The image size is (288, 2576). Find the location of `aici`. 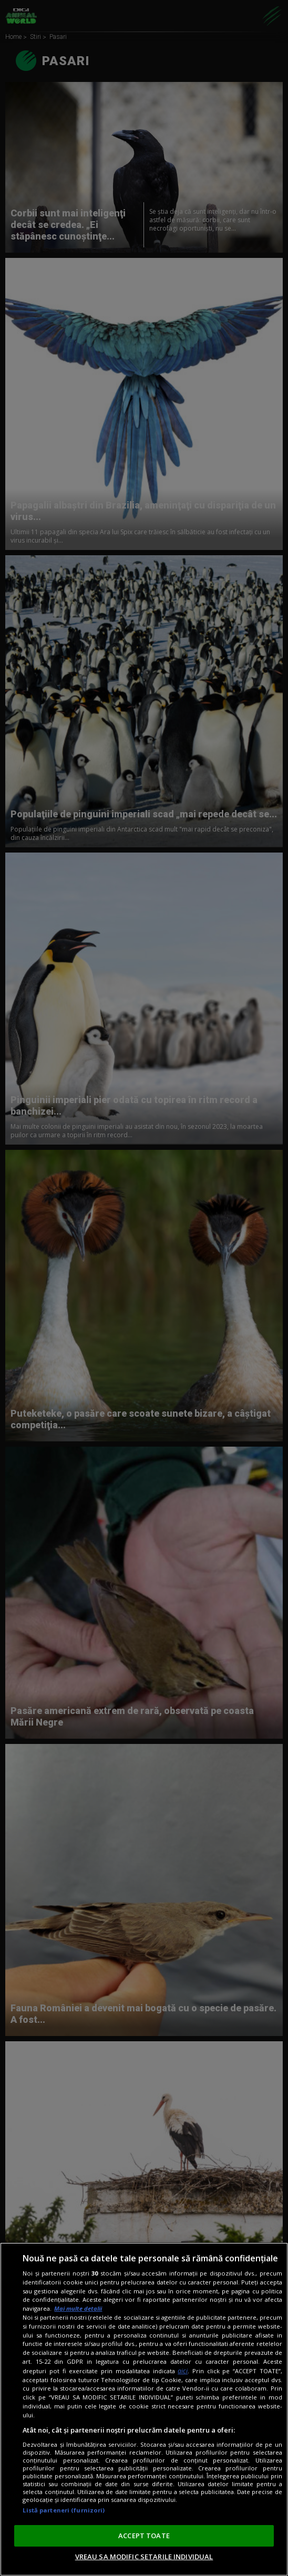

aici is located at coordinates (183, 2370).